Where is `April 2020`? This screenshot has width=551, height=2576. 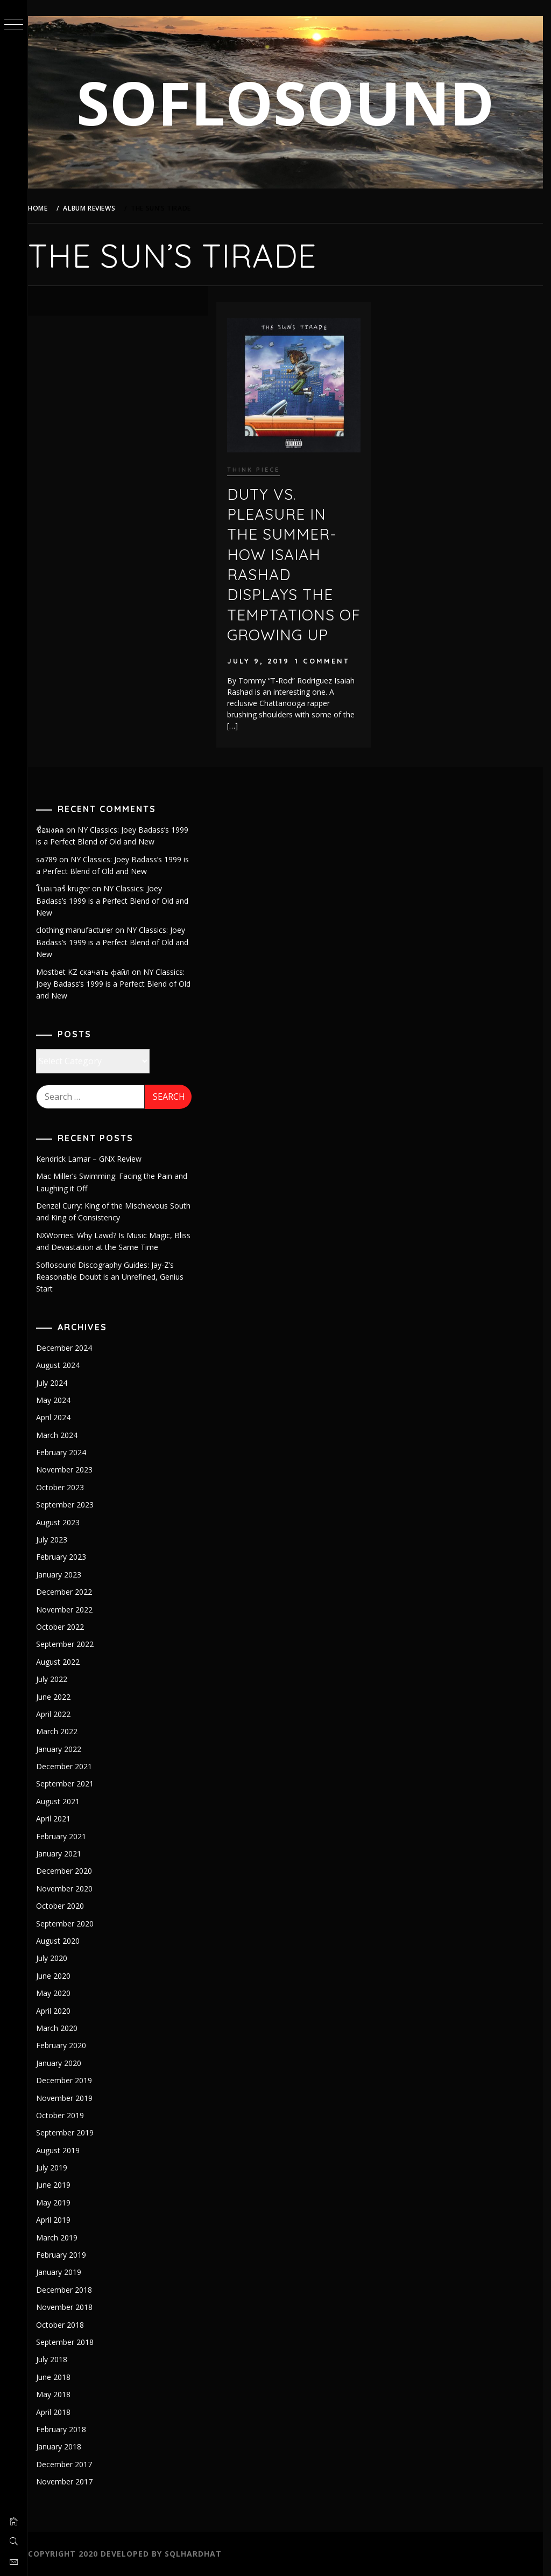
April 2020 is located at coordinates (60, 2011).